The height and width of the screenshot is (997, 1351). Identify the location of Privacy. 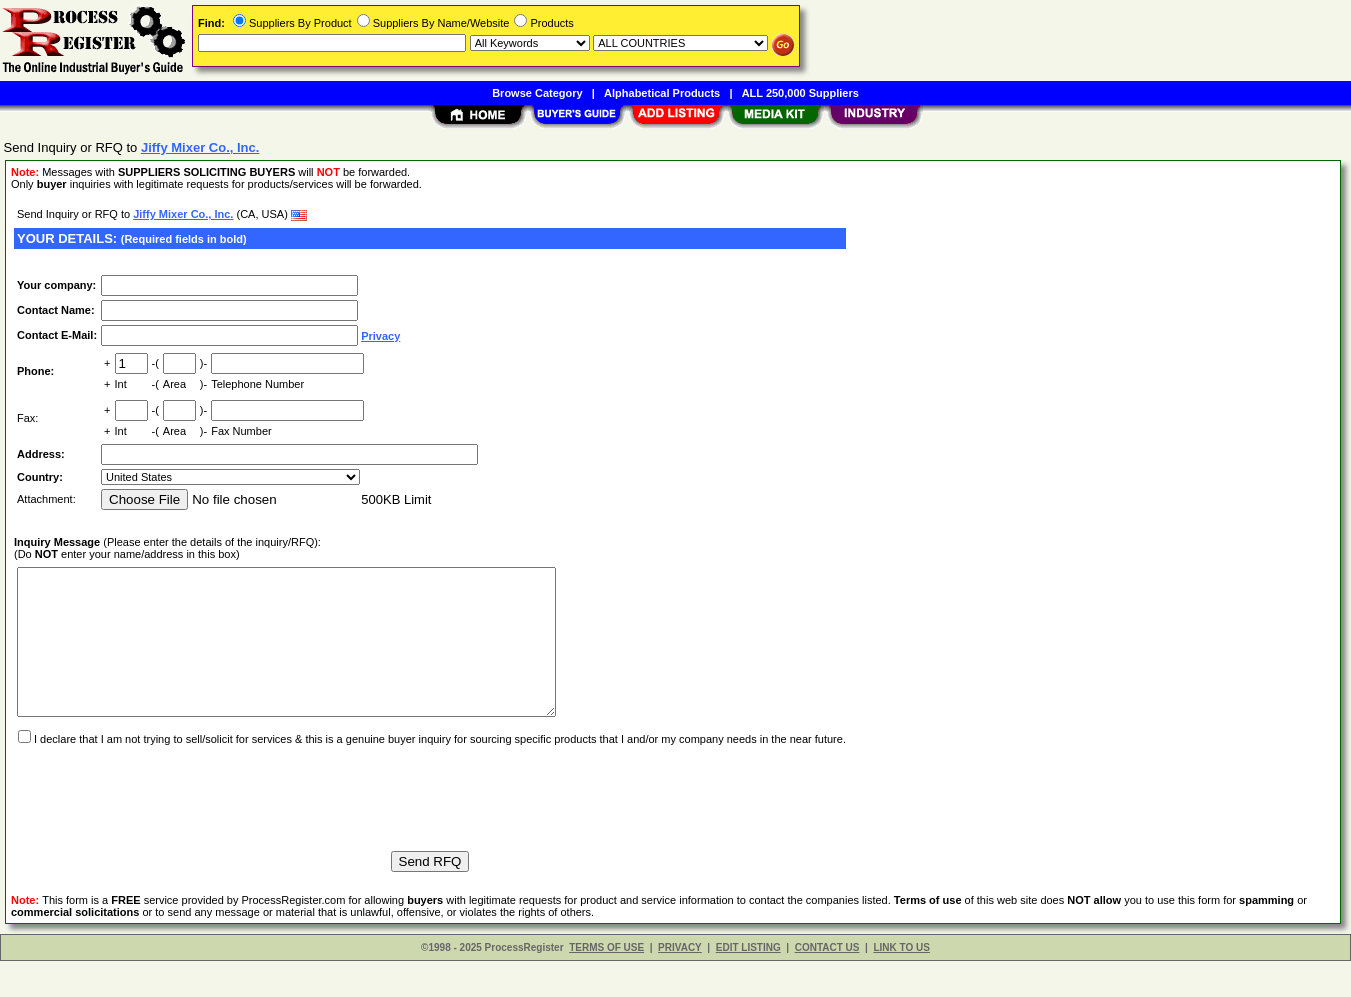
(380, 336).